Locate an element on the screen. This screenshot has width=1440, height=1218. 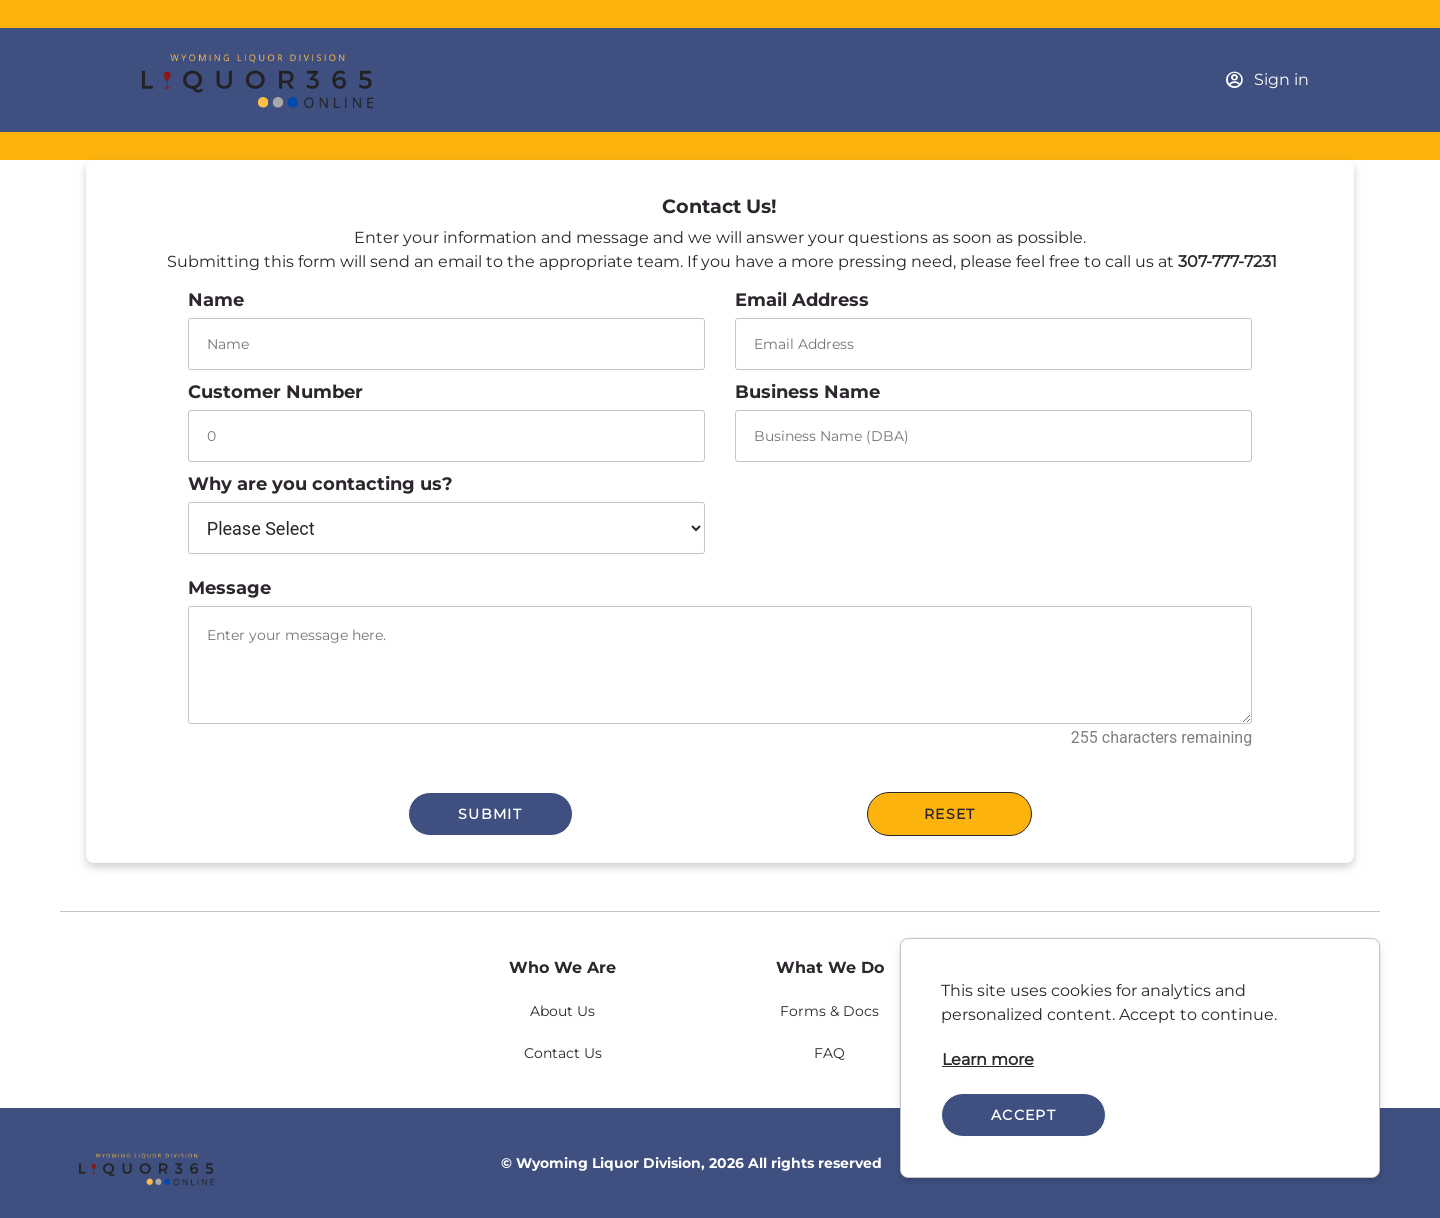
Why are you contacting us? is located at coordinates (320, 484).